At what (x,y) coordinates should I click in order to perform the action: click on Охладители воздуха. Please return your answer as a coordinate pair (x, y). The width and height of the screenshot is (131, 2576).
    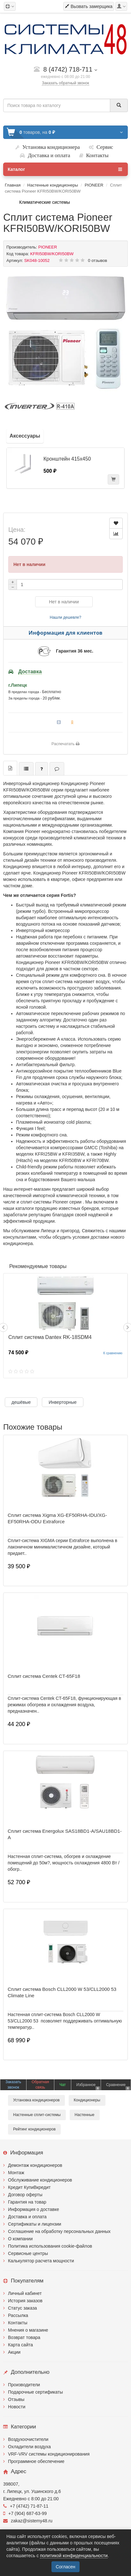
    Looking at the image, I should click on (29, 2446).